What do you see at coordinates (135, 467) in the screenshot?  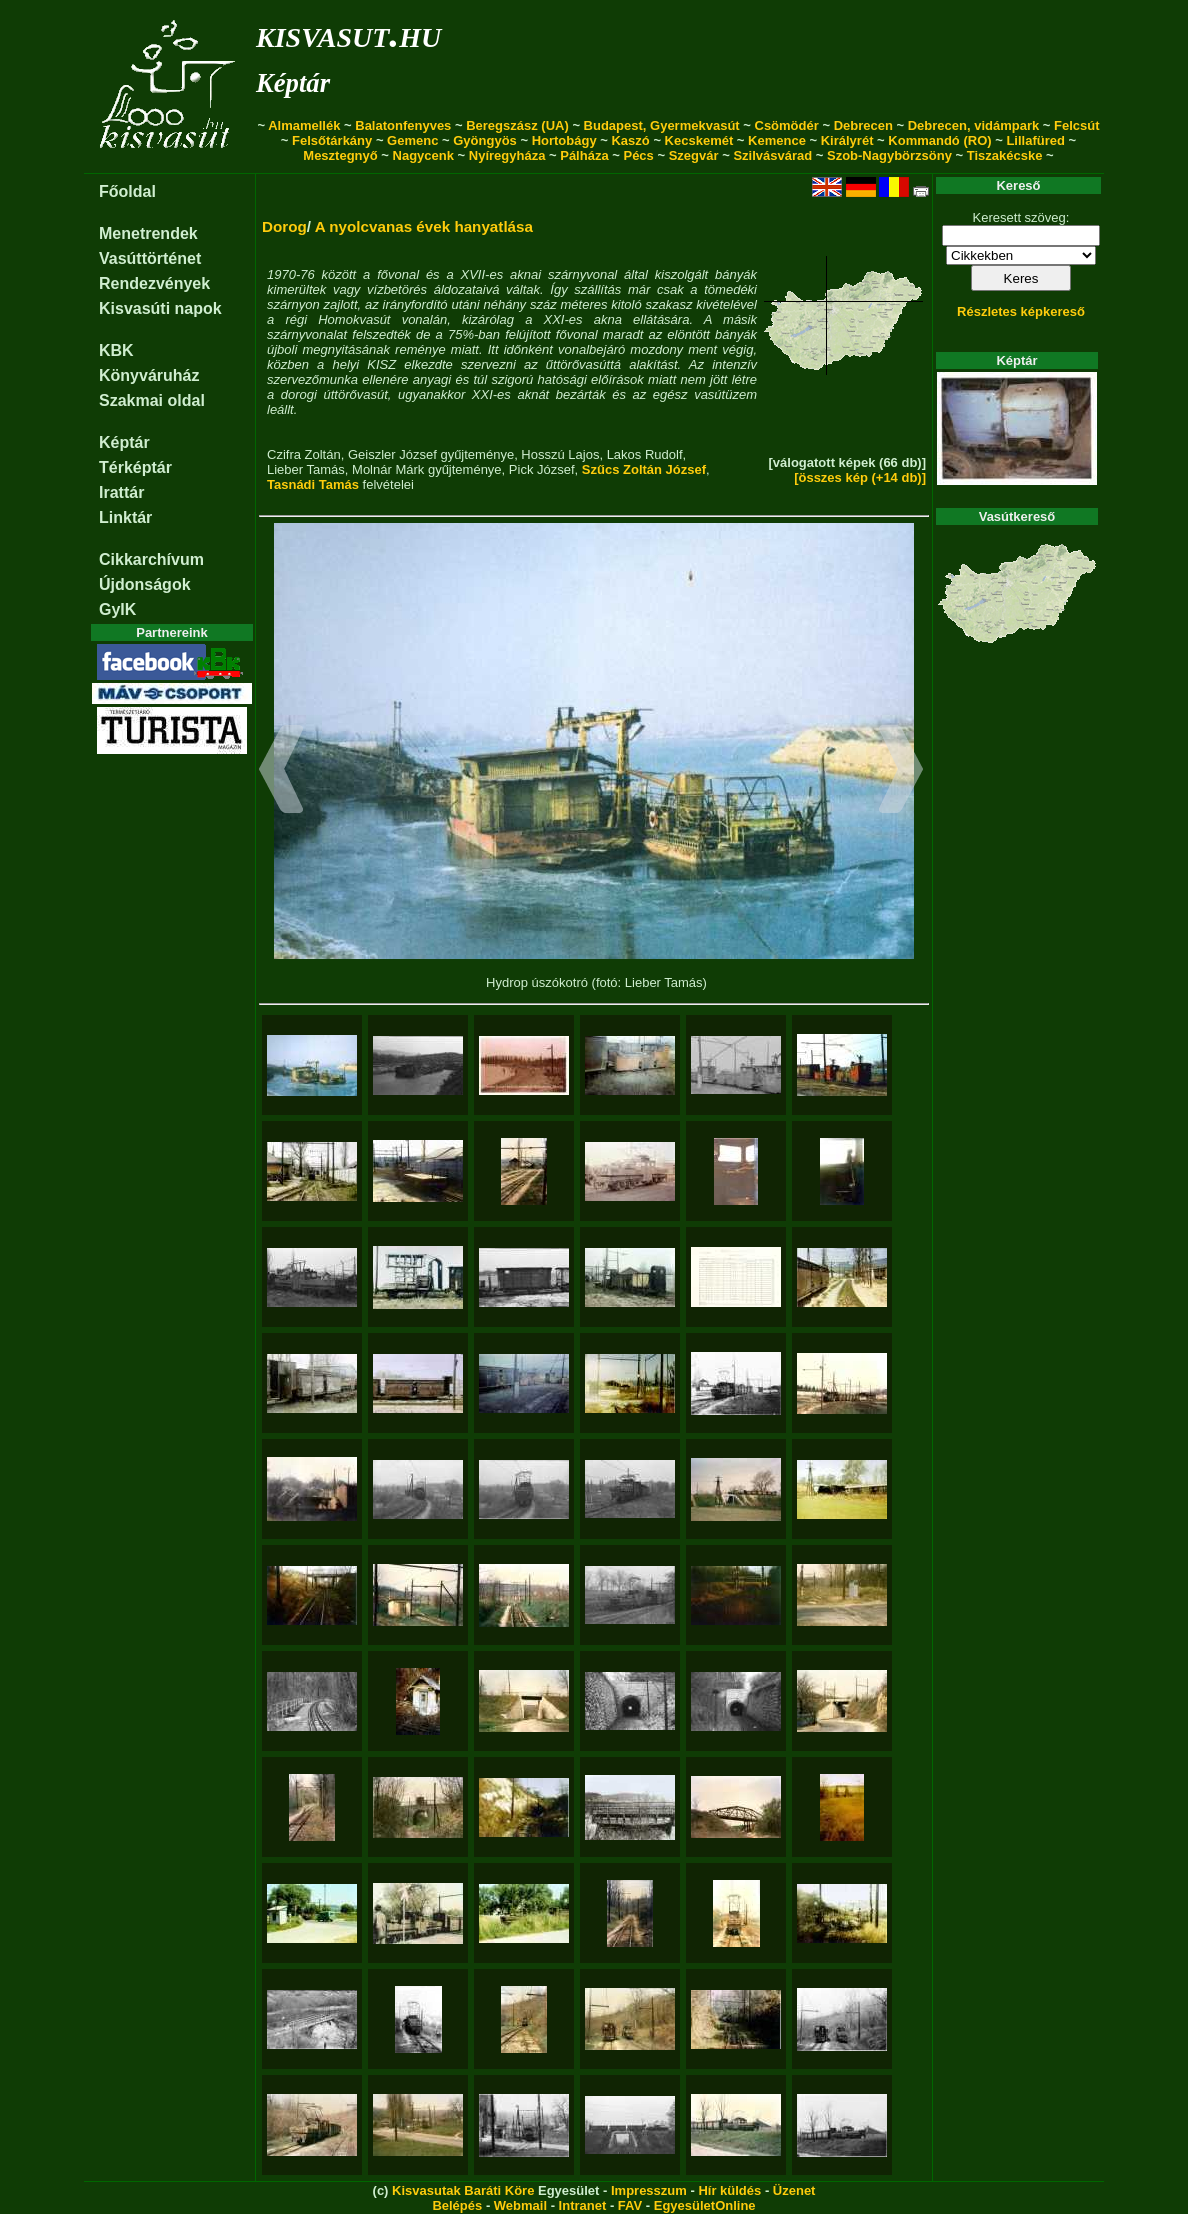 I see `Térképtár` at bounding box center [135, 467].